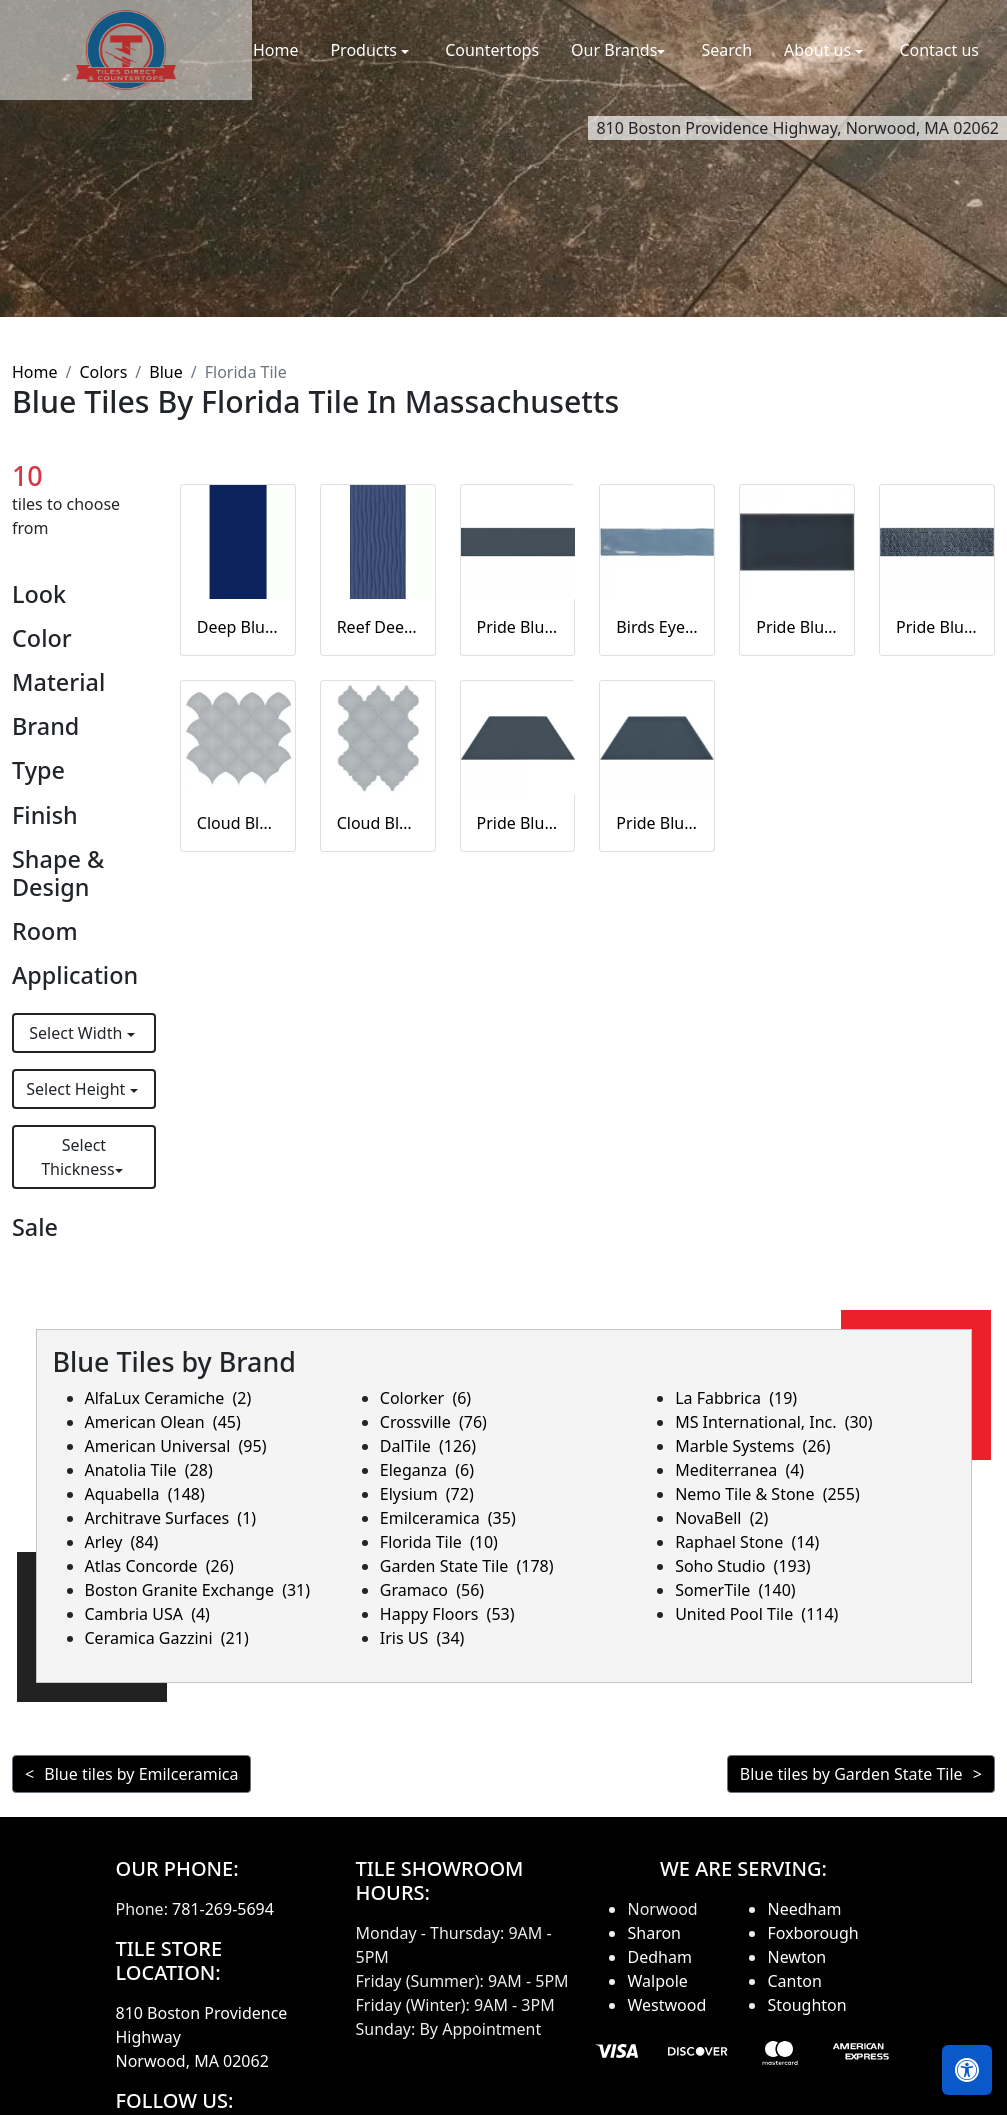  I want to click on Select Thickness, so click(77, 1157).